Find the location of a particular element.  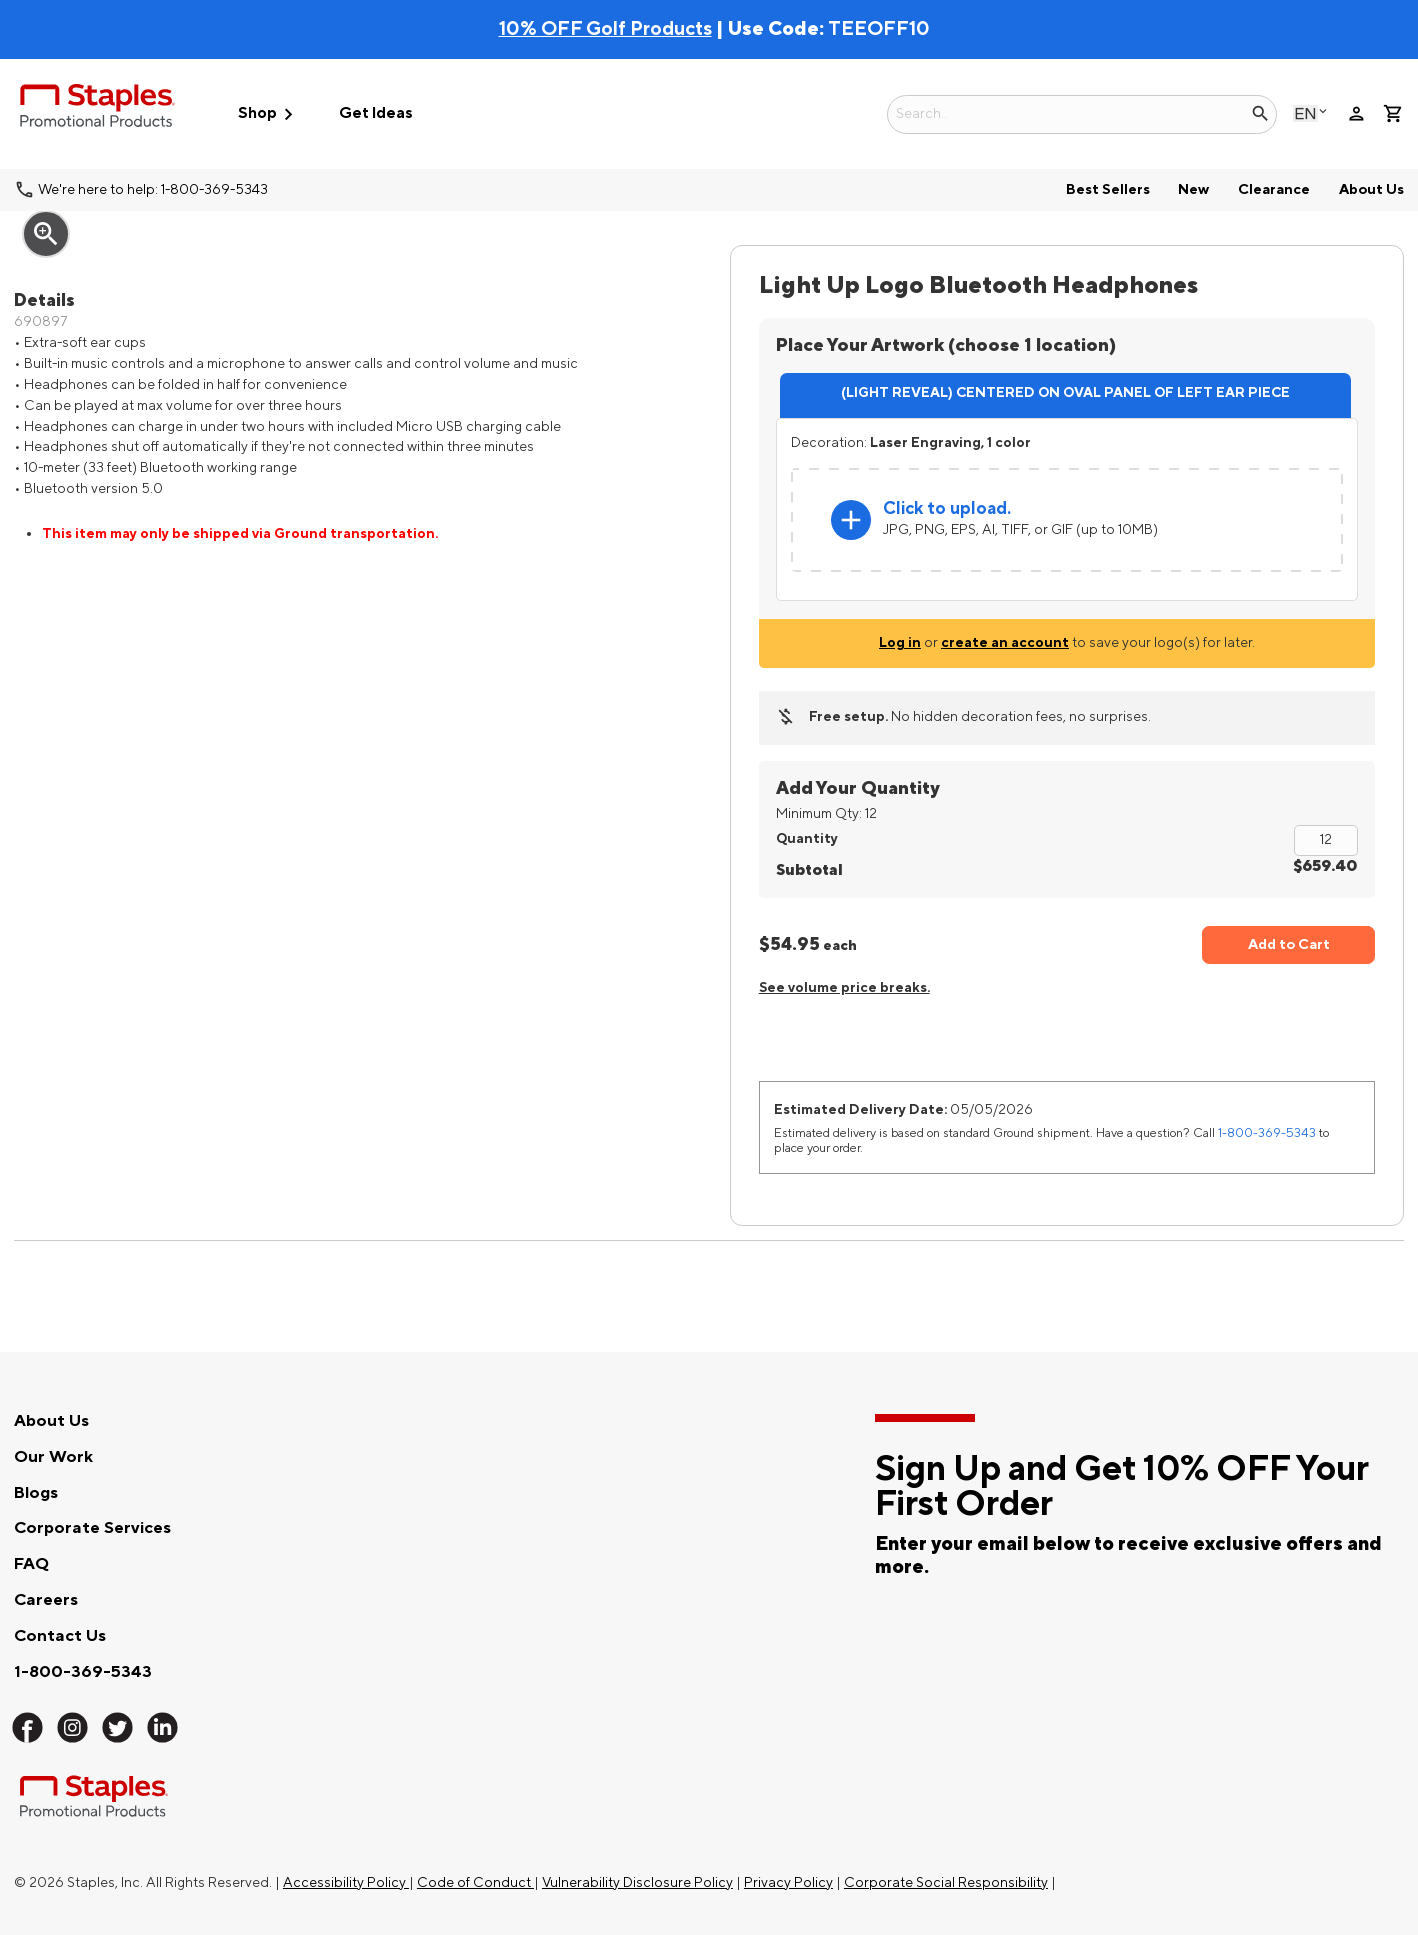

We're here to help: 1-800-369-5343 is located at coordinates (153, 189).